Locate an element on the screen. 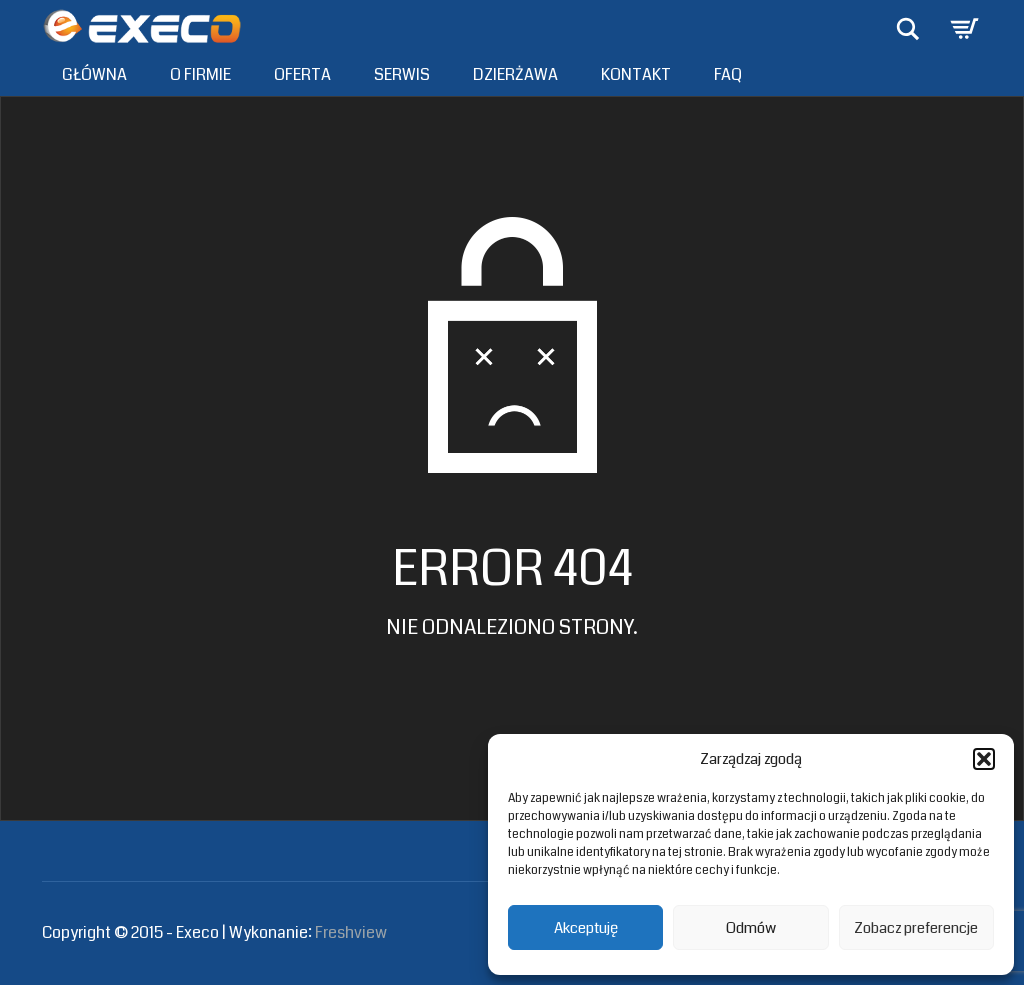  Zobacz preferencje is located at coordinates (916, 928).